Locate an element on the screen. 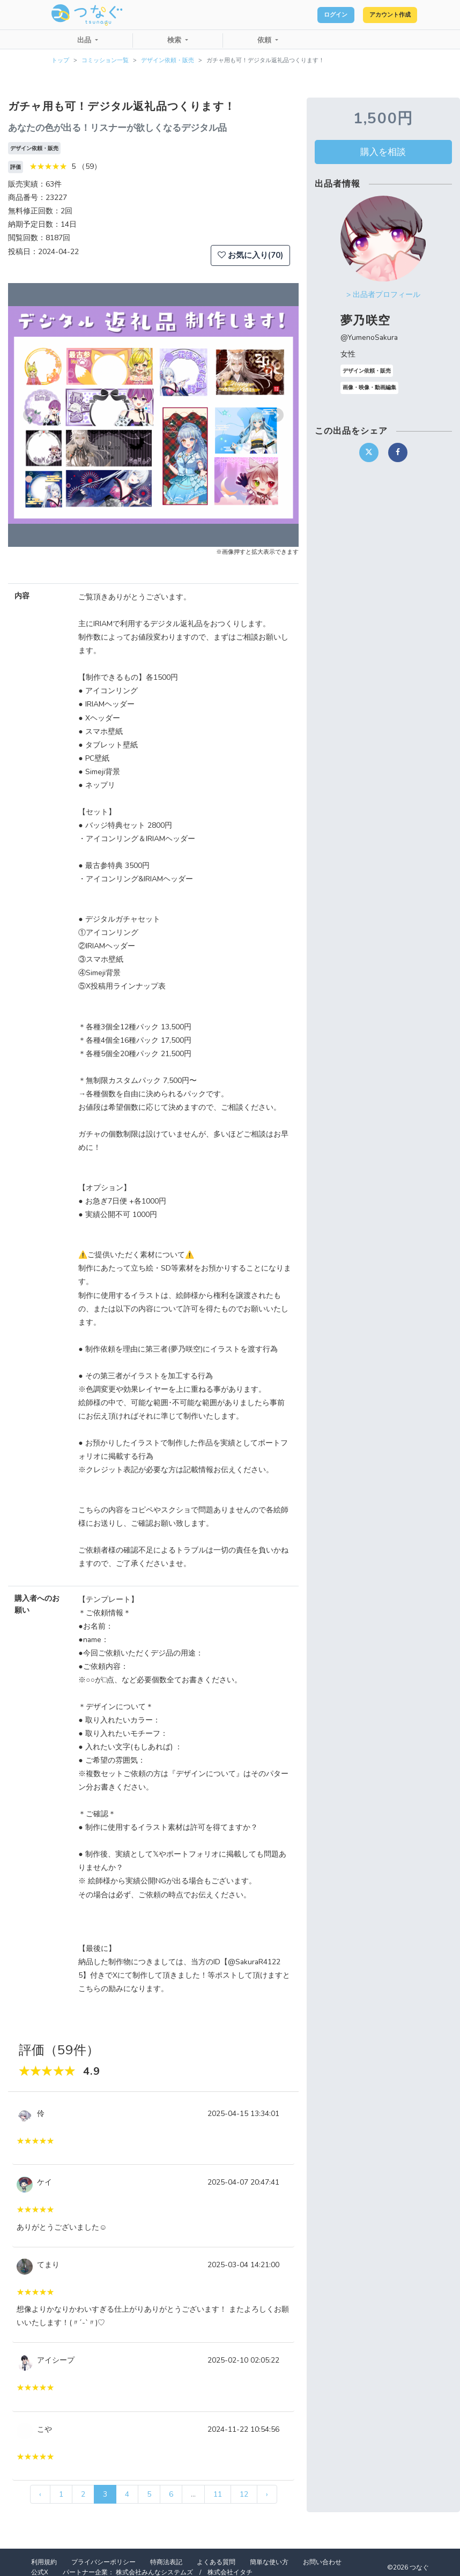  ログイン is located at coordinates (308, 15).